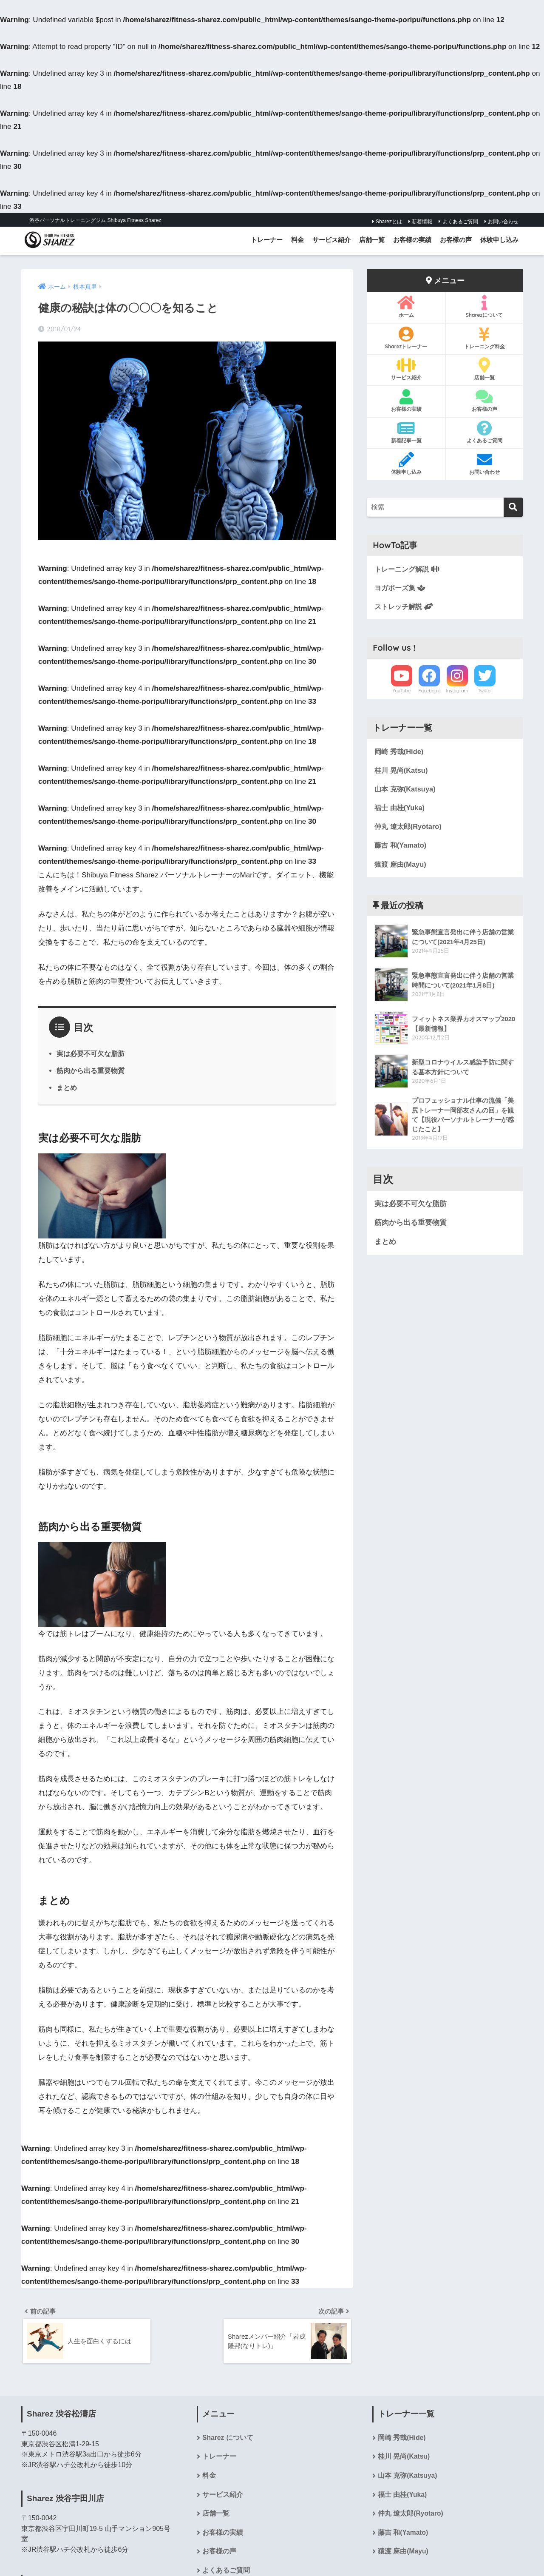  What do you see at coordinates (405, 607) in the screenshot?
I see `ストレッチ解説` at bounding box center [405, 607].